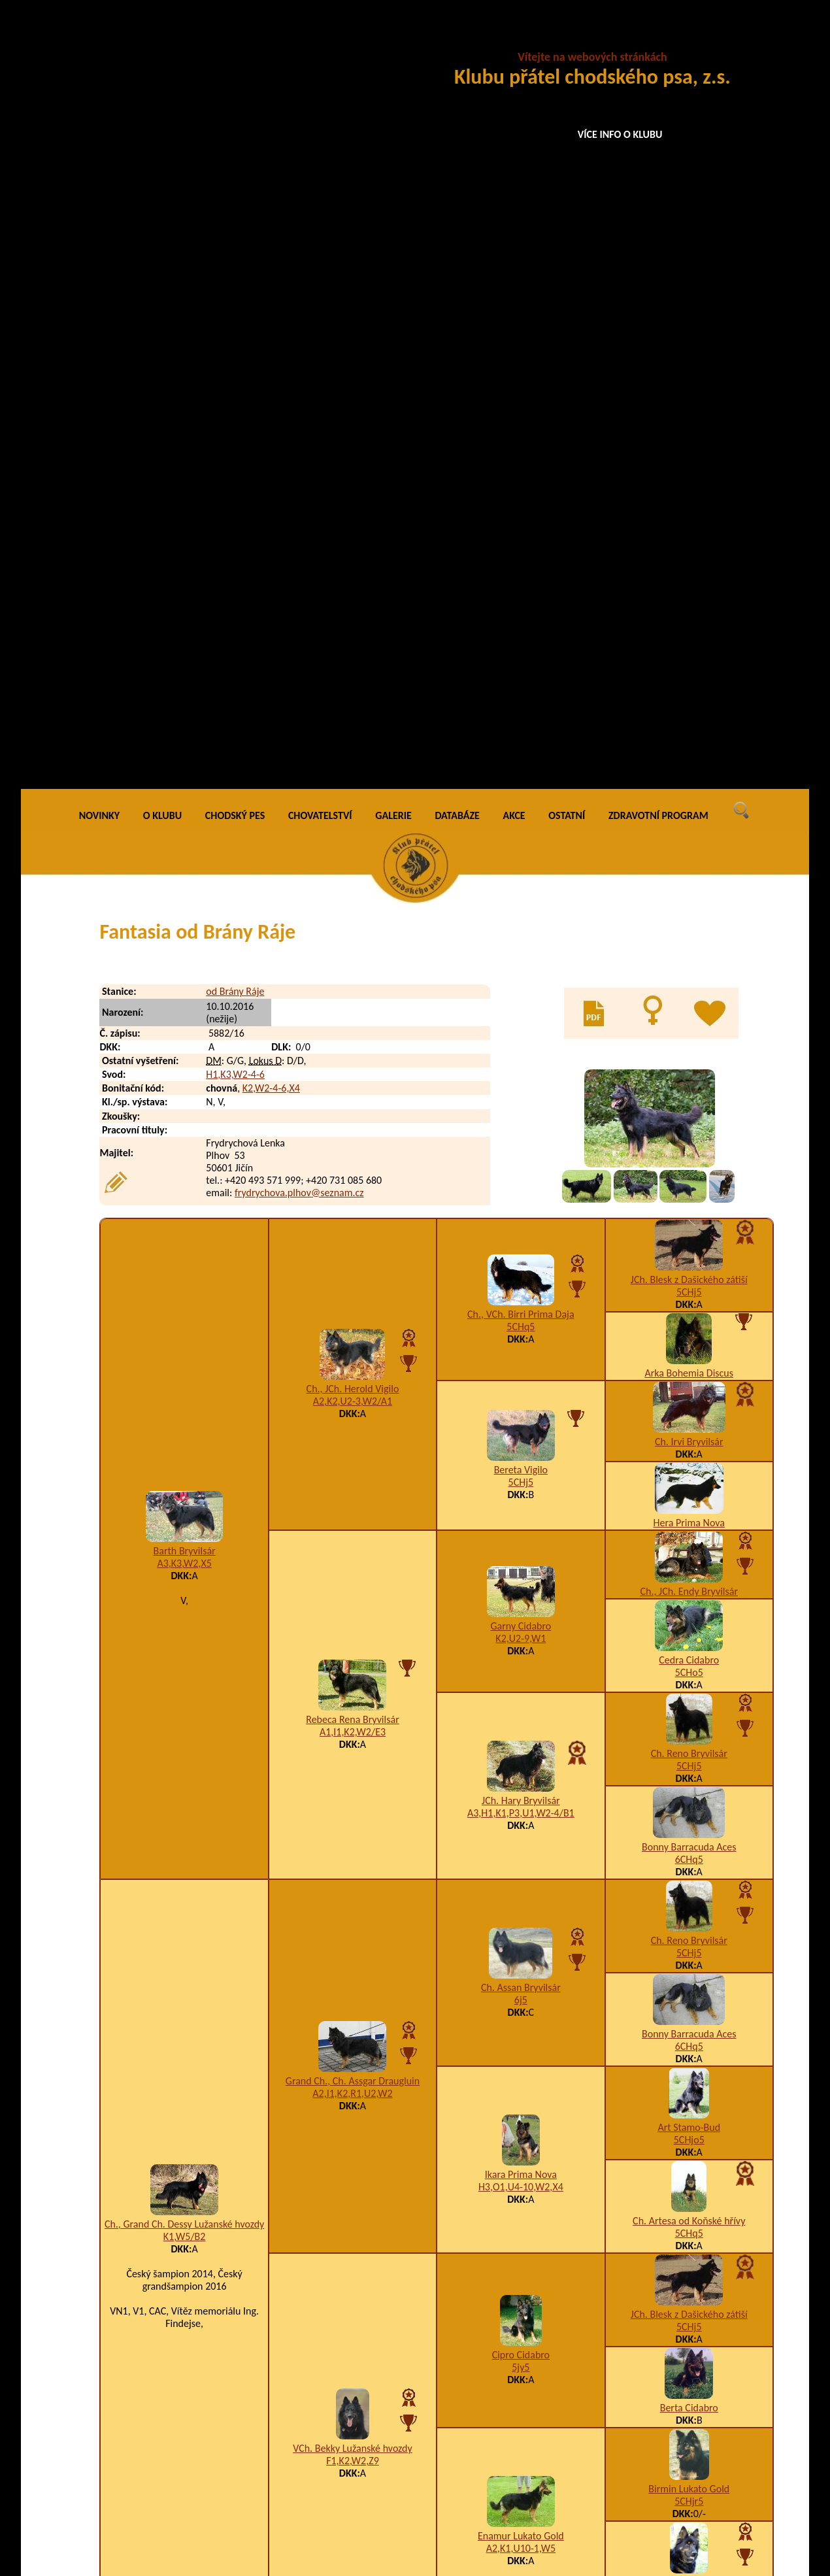 The width and height of the screenshot is (830, 2576). Describe the element at coordinates (543, 2502) in the screenshot. I see `A1,K2,U1,W2-4,Z8-9` at that location.